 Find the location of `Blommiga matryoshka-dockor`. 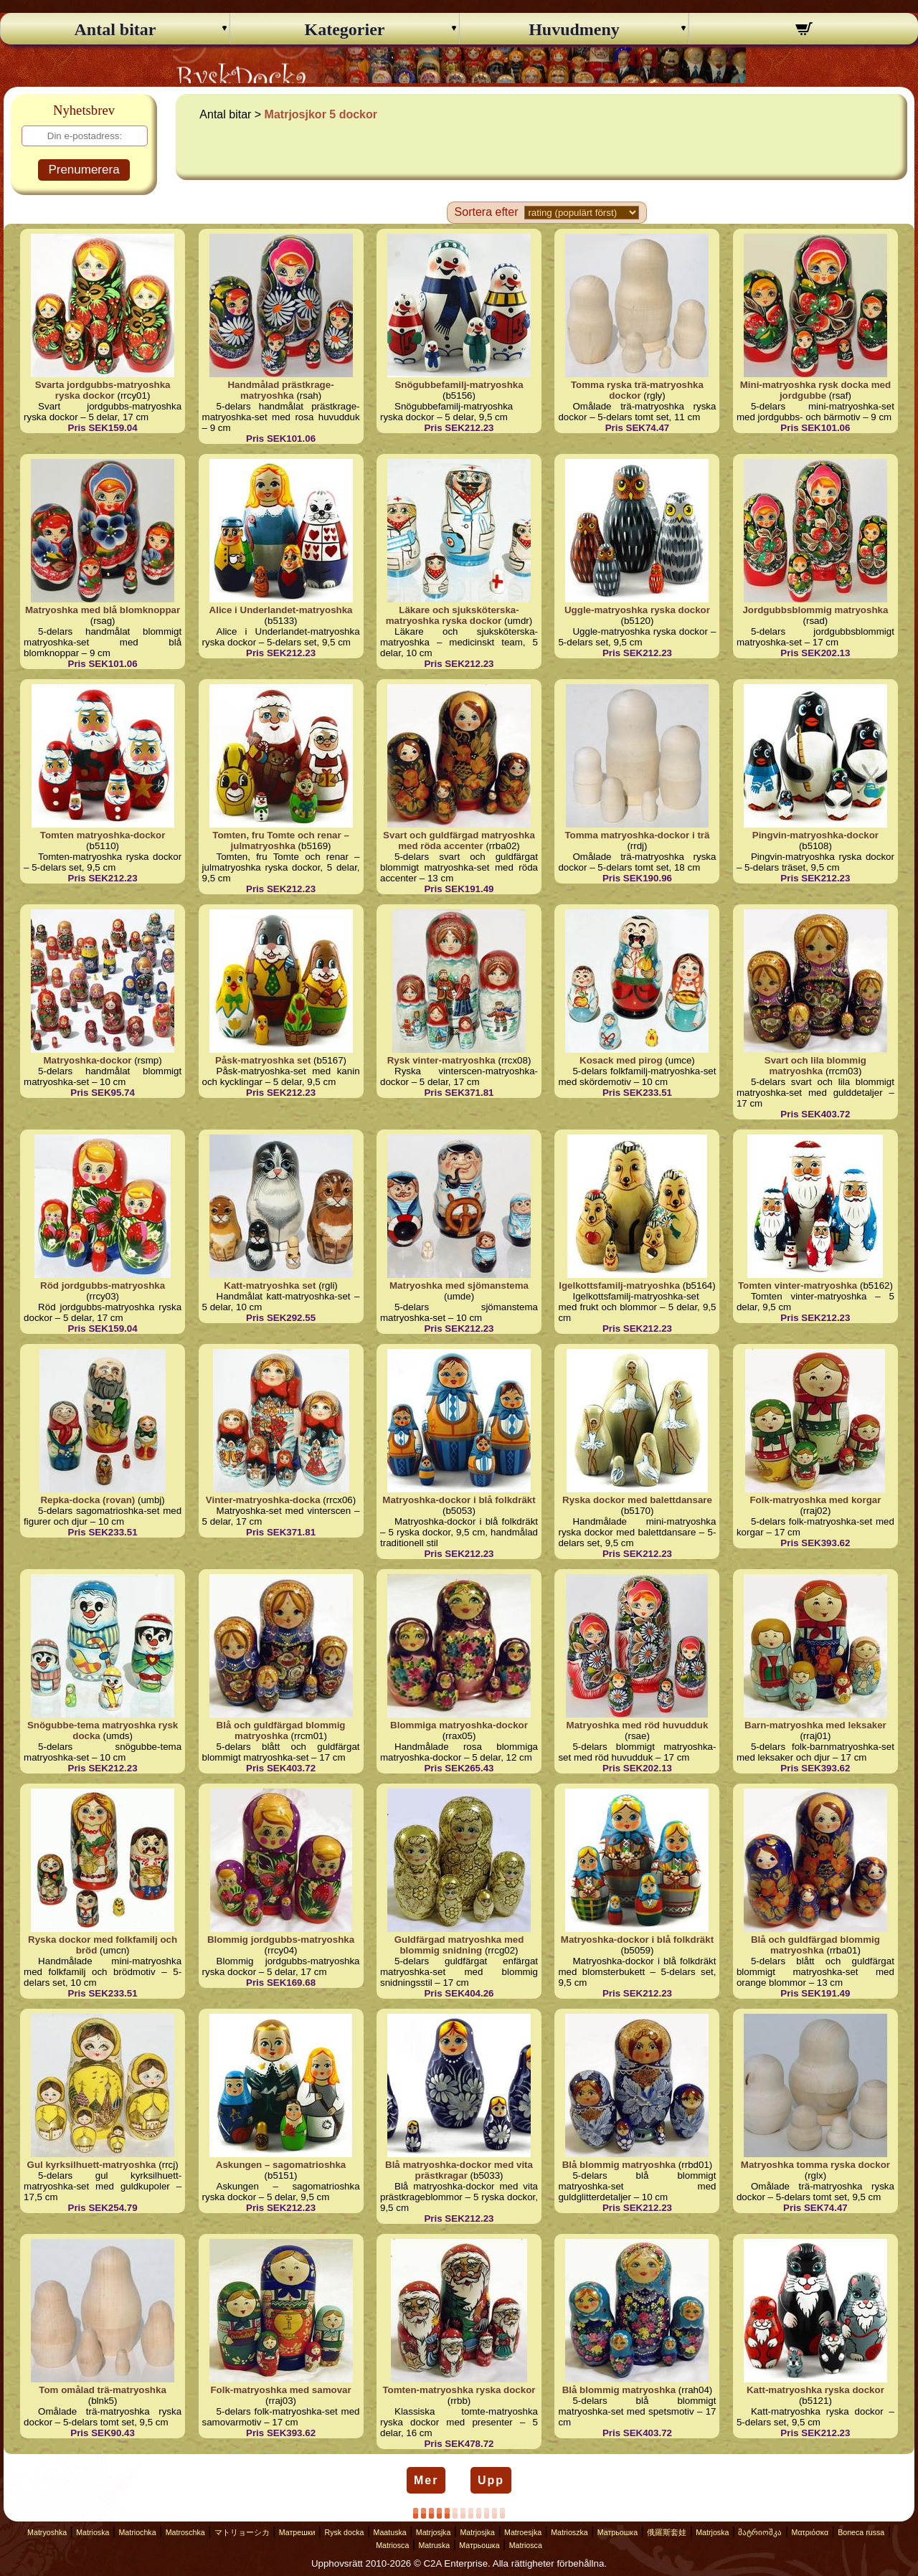

Blommiga matryoshka-dockor is located at coordinates (459, 1725).